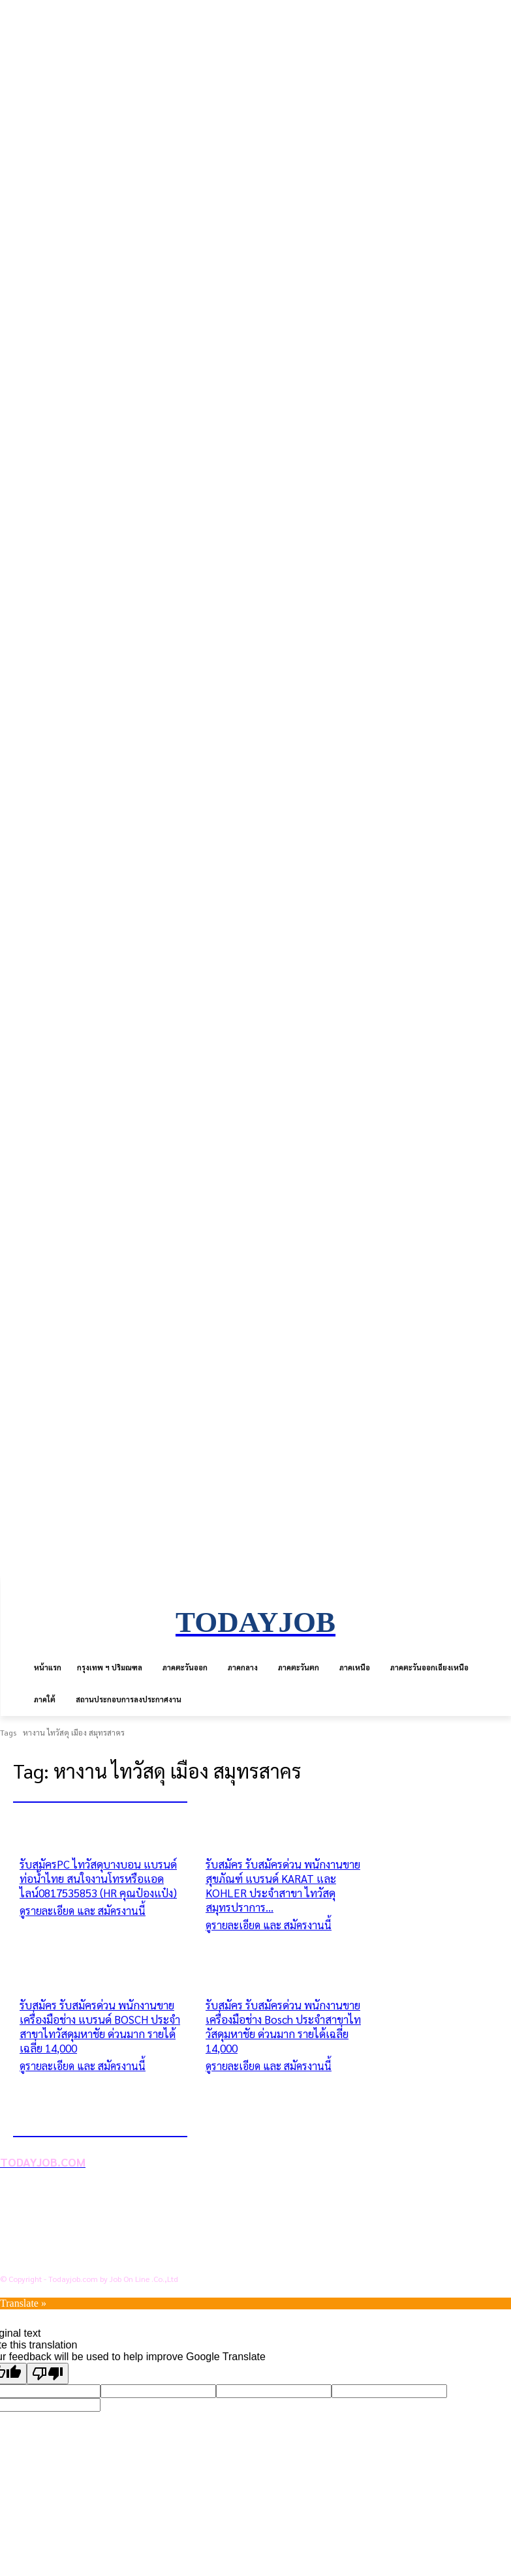 The image size is (511, 2576). What do you see at coordinates (71, 2236) in the screenshot?
I see `ข้อตกลงการใช้บริการ` at bounding box center [71, 2236].